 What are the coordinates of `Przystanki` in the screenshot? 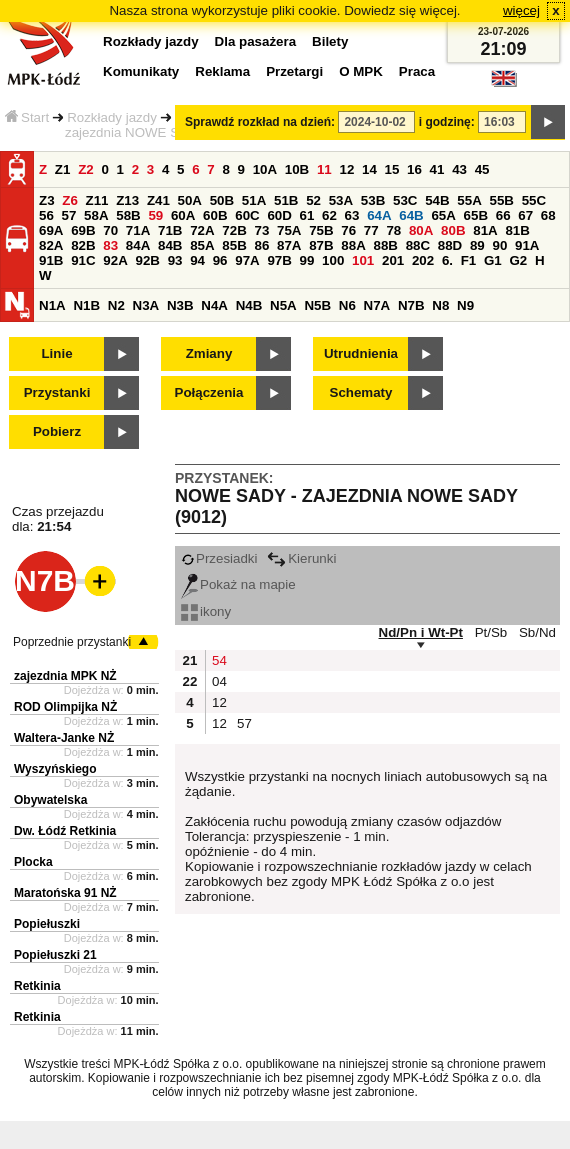 It's located at (57, 392).